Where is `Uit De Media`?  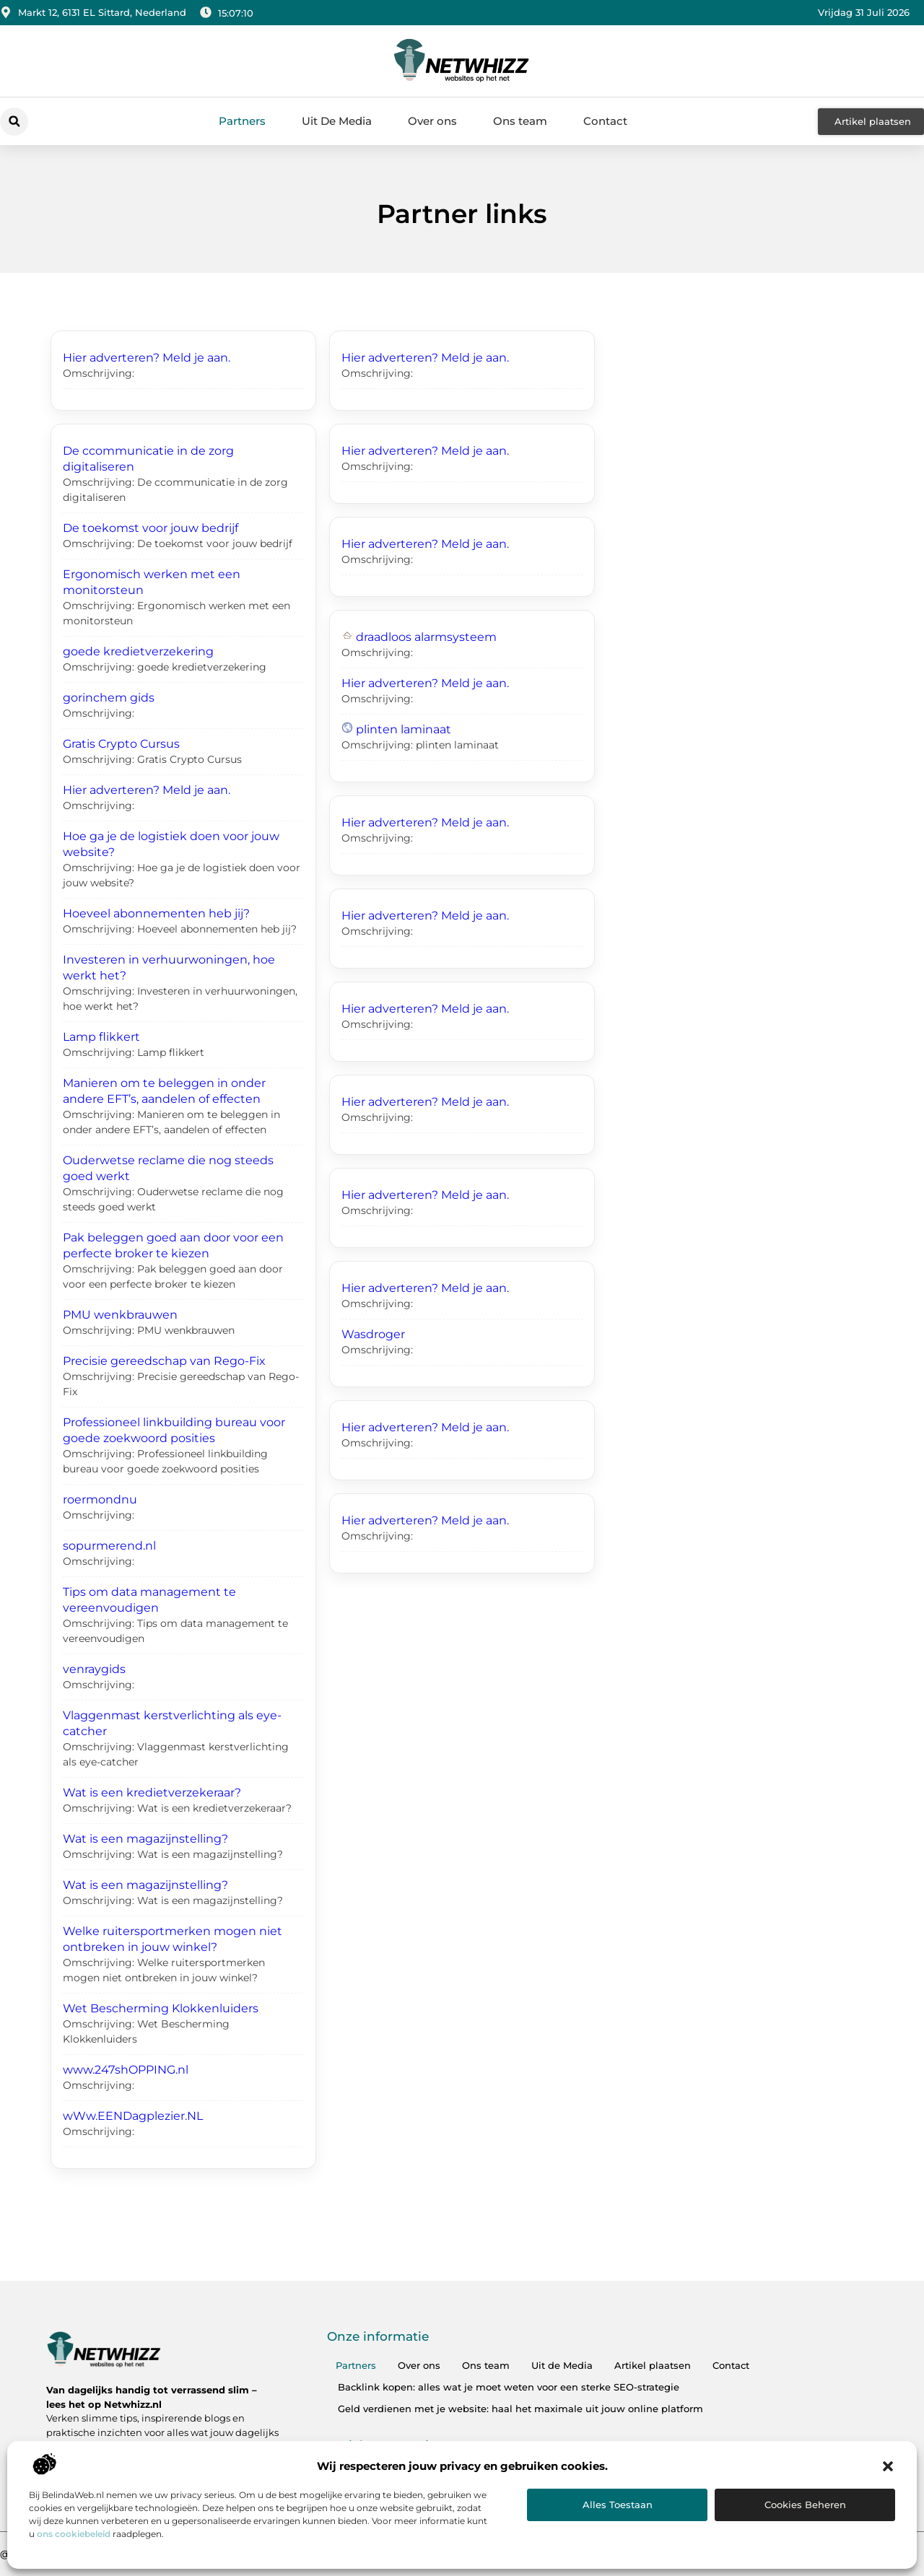
Uit De Media is located at coordinates (337, 121).